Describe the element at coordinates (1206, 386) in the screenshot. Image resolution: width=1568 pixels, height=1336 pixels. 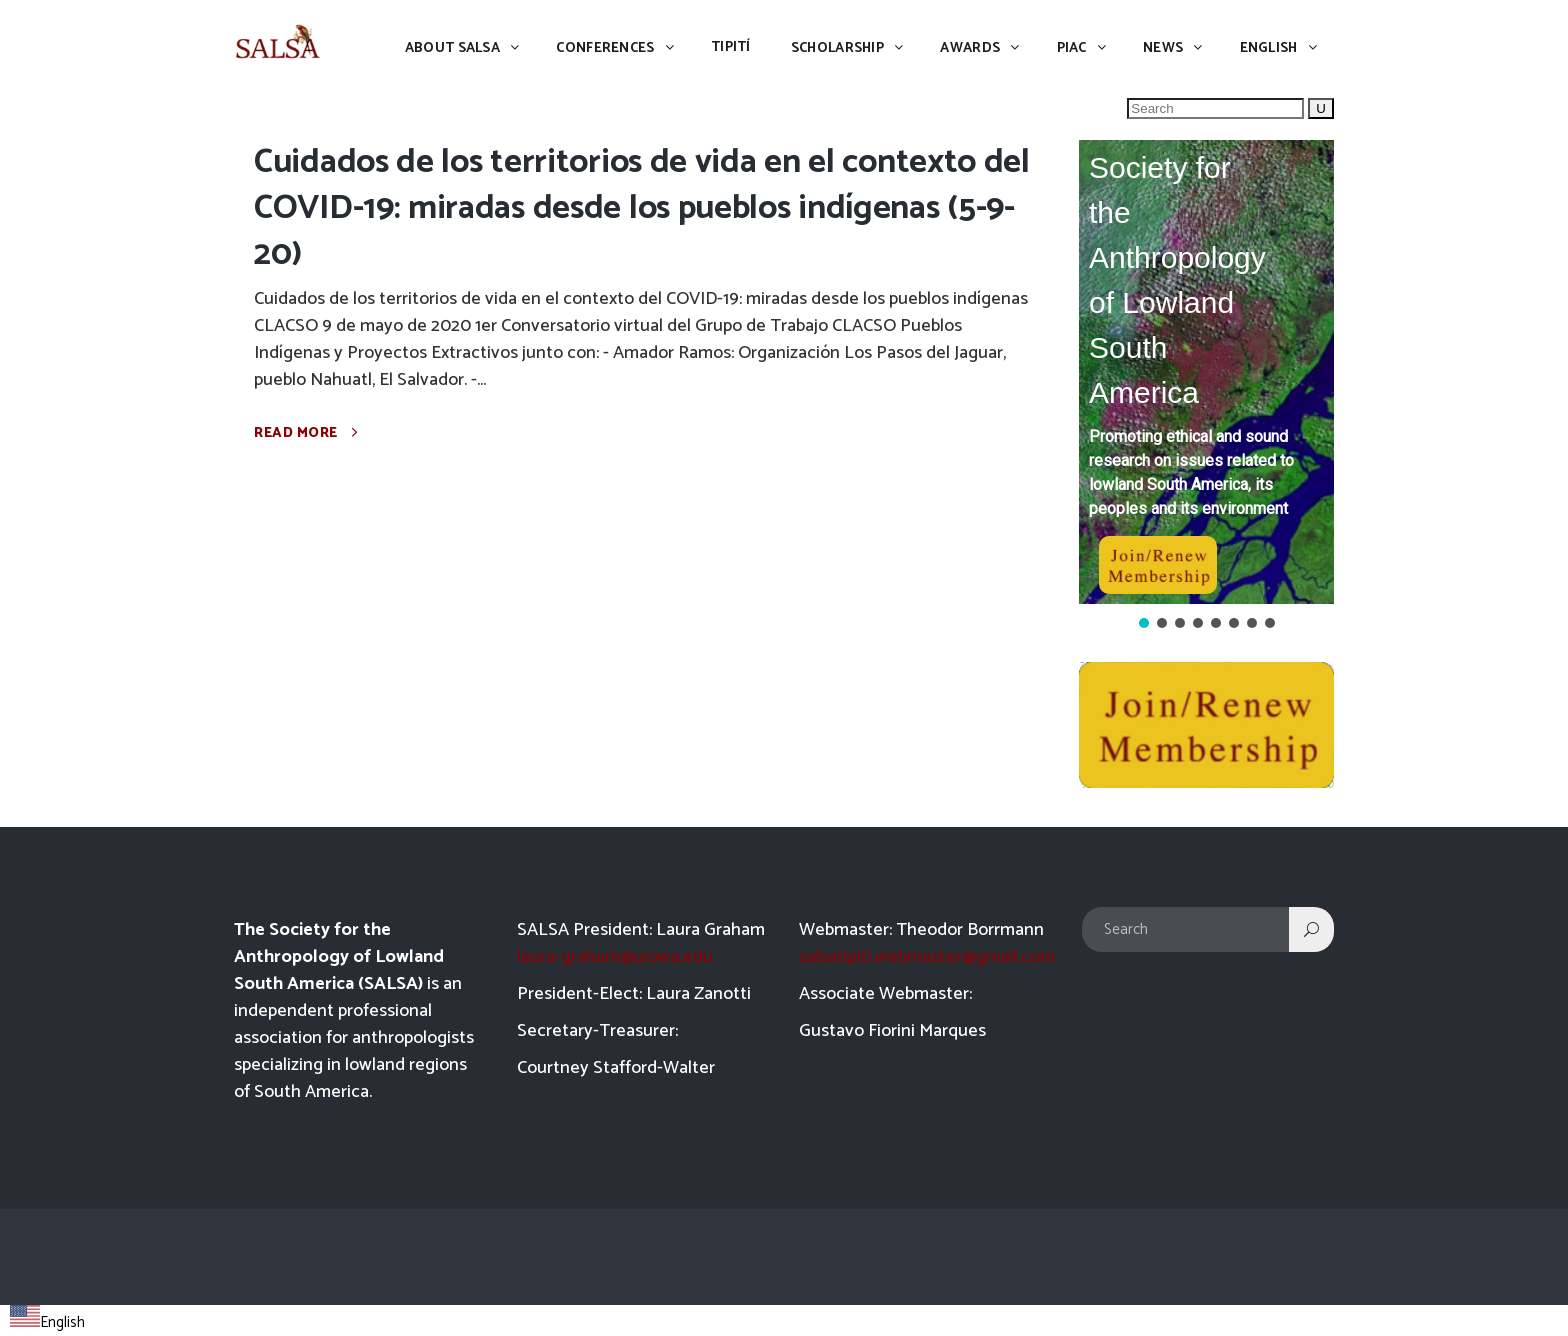
I see `[region]` at that location.